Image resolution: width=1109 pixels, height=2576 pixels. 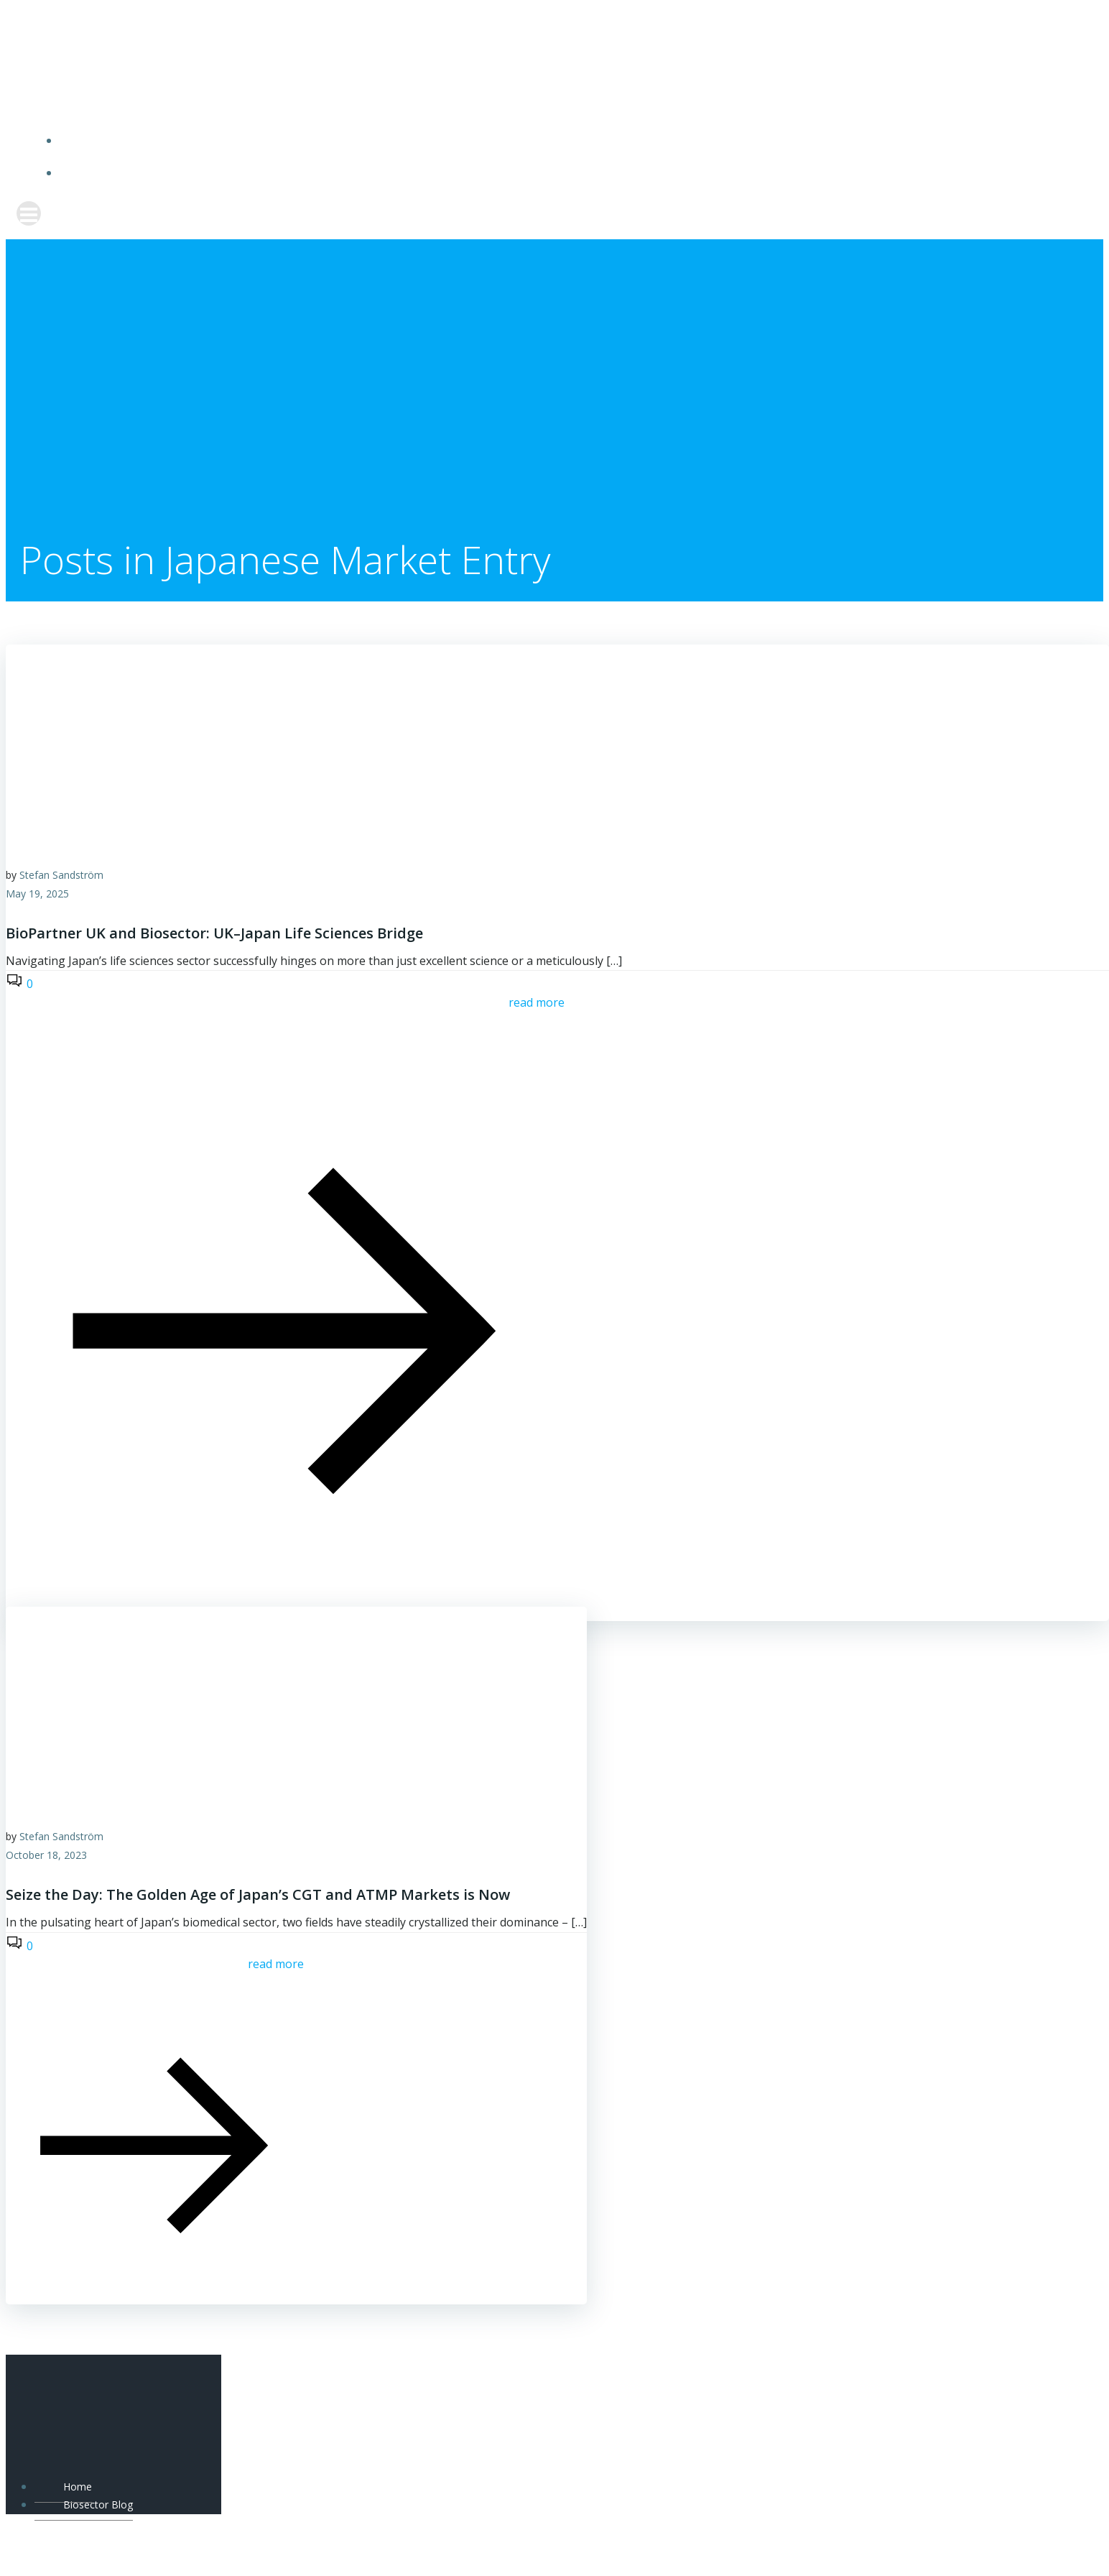 What do you see at coordinates (61, 876) in the screenshot?
I see `Stefan Sandström` at bounding box center [61, 876].